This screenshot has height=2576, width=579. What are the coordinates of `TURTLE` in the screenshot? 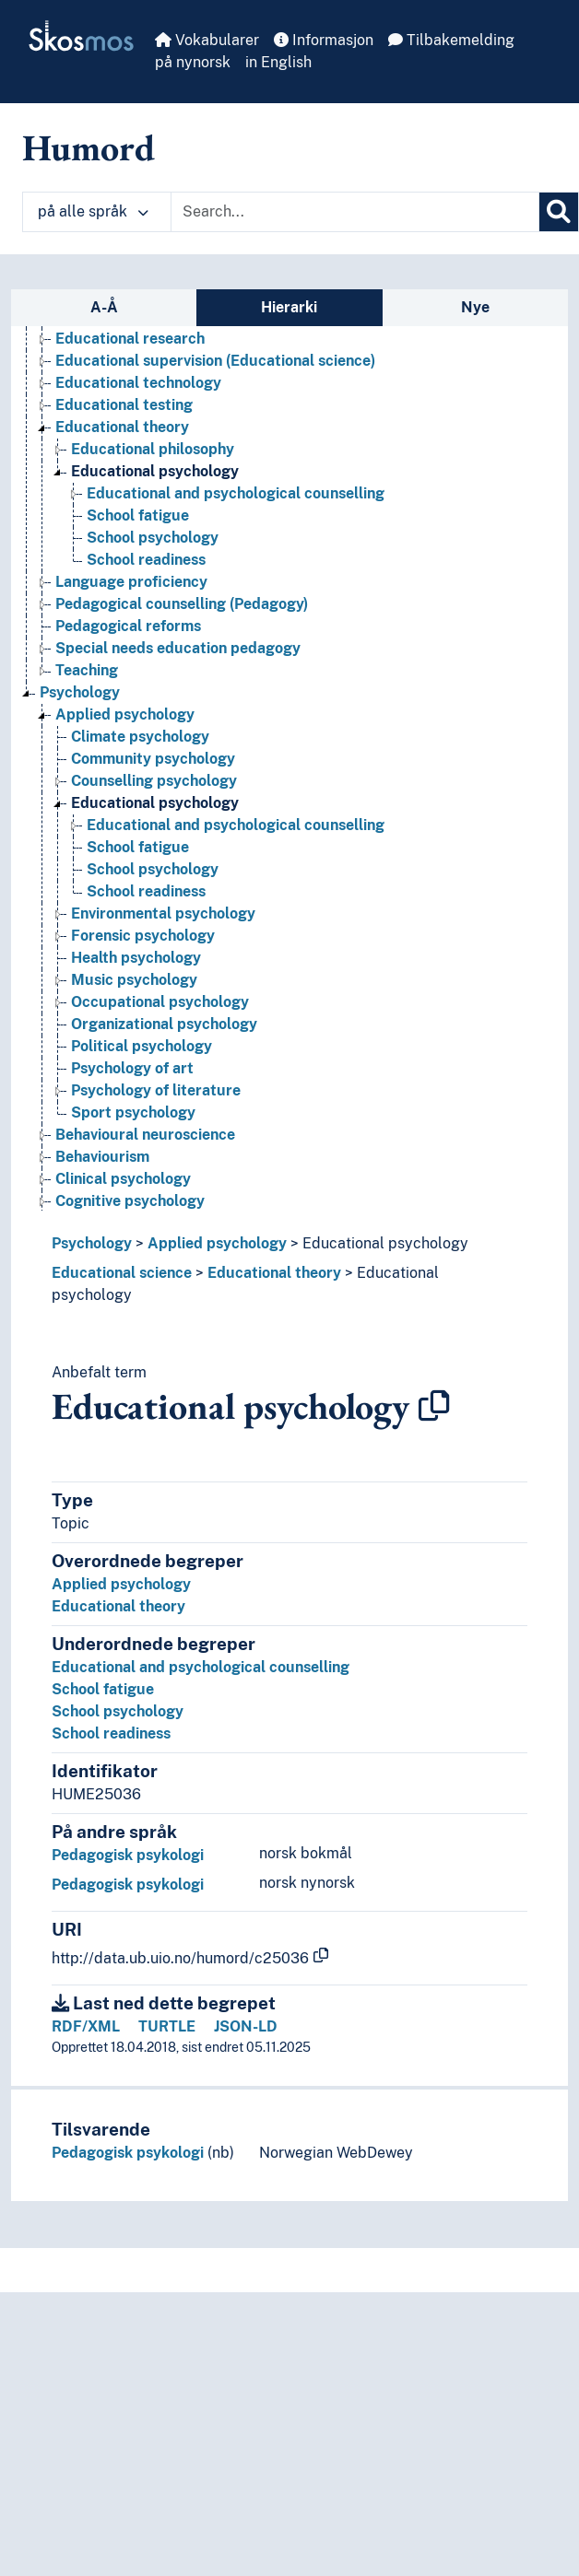 It's located at (166, 2026).